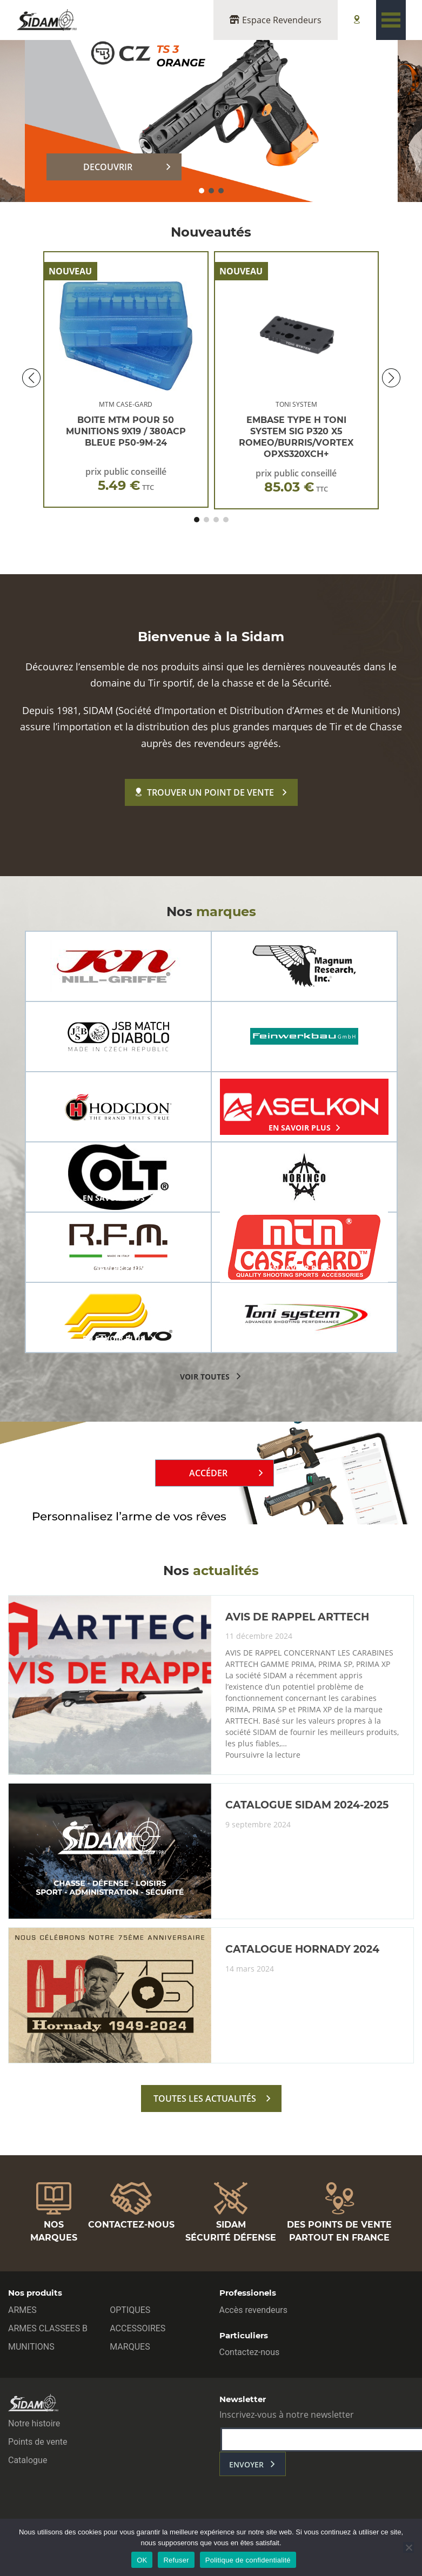  I want to click on Points de vente, so click(37, 2442).